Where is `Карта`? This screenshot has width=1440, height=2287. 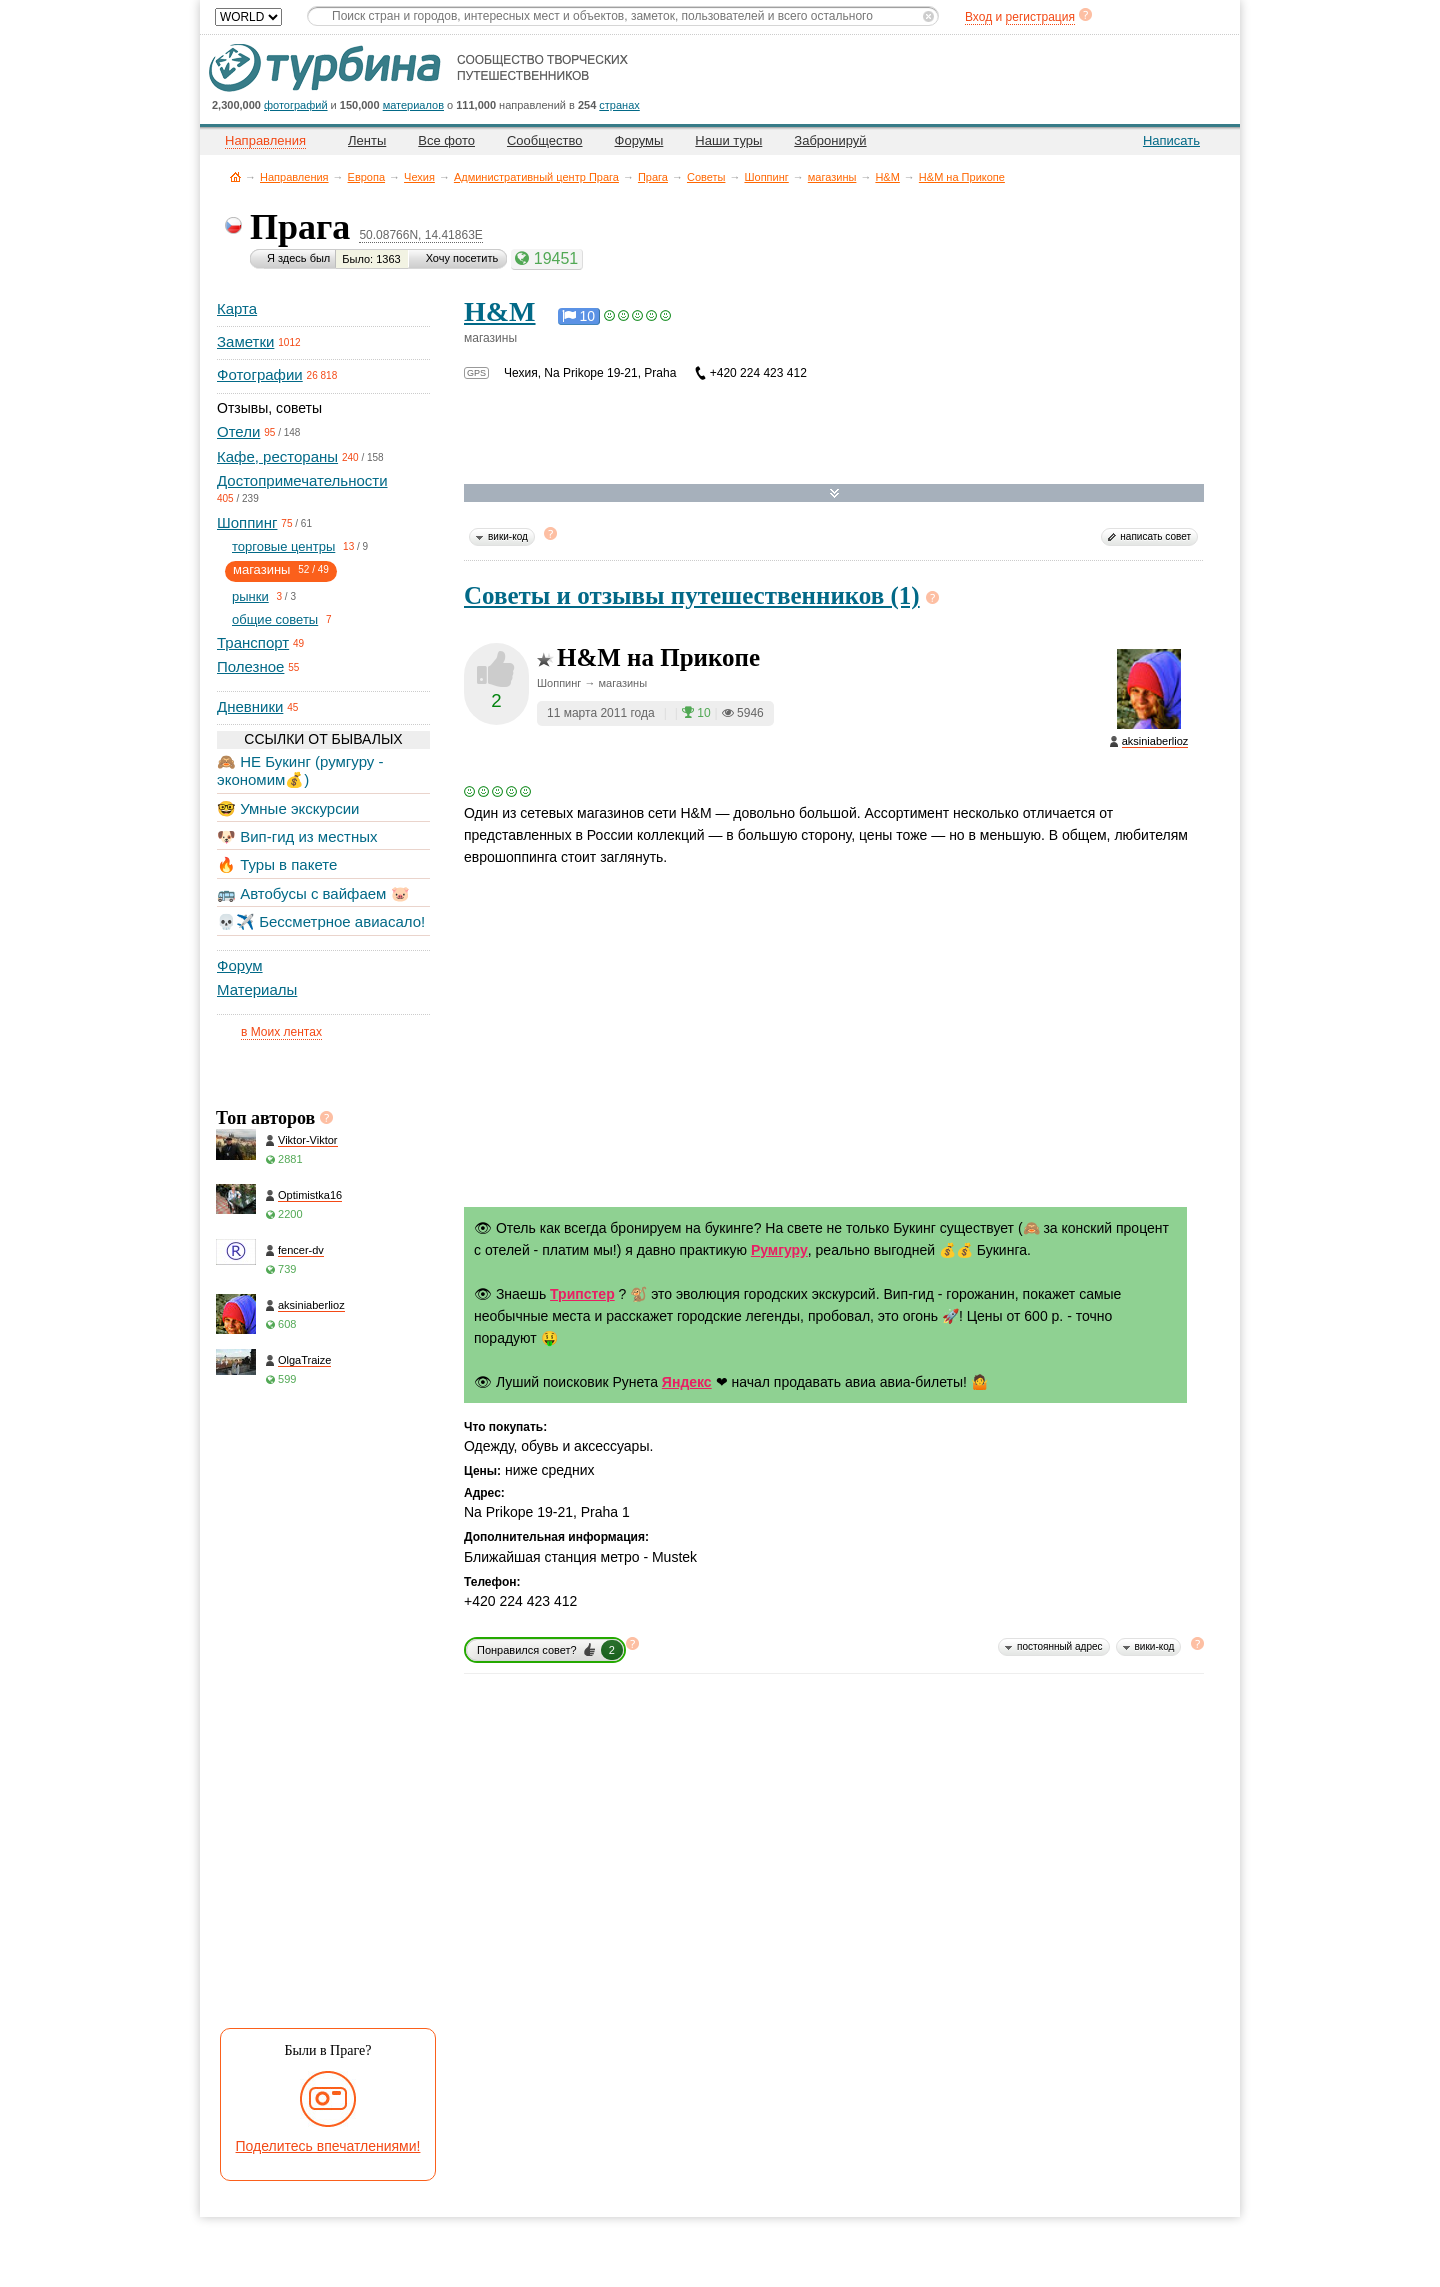 Карта is located at coordinates (237, 308).